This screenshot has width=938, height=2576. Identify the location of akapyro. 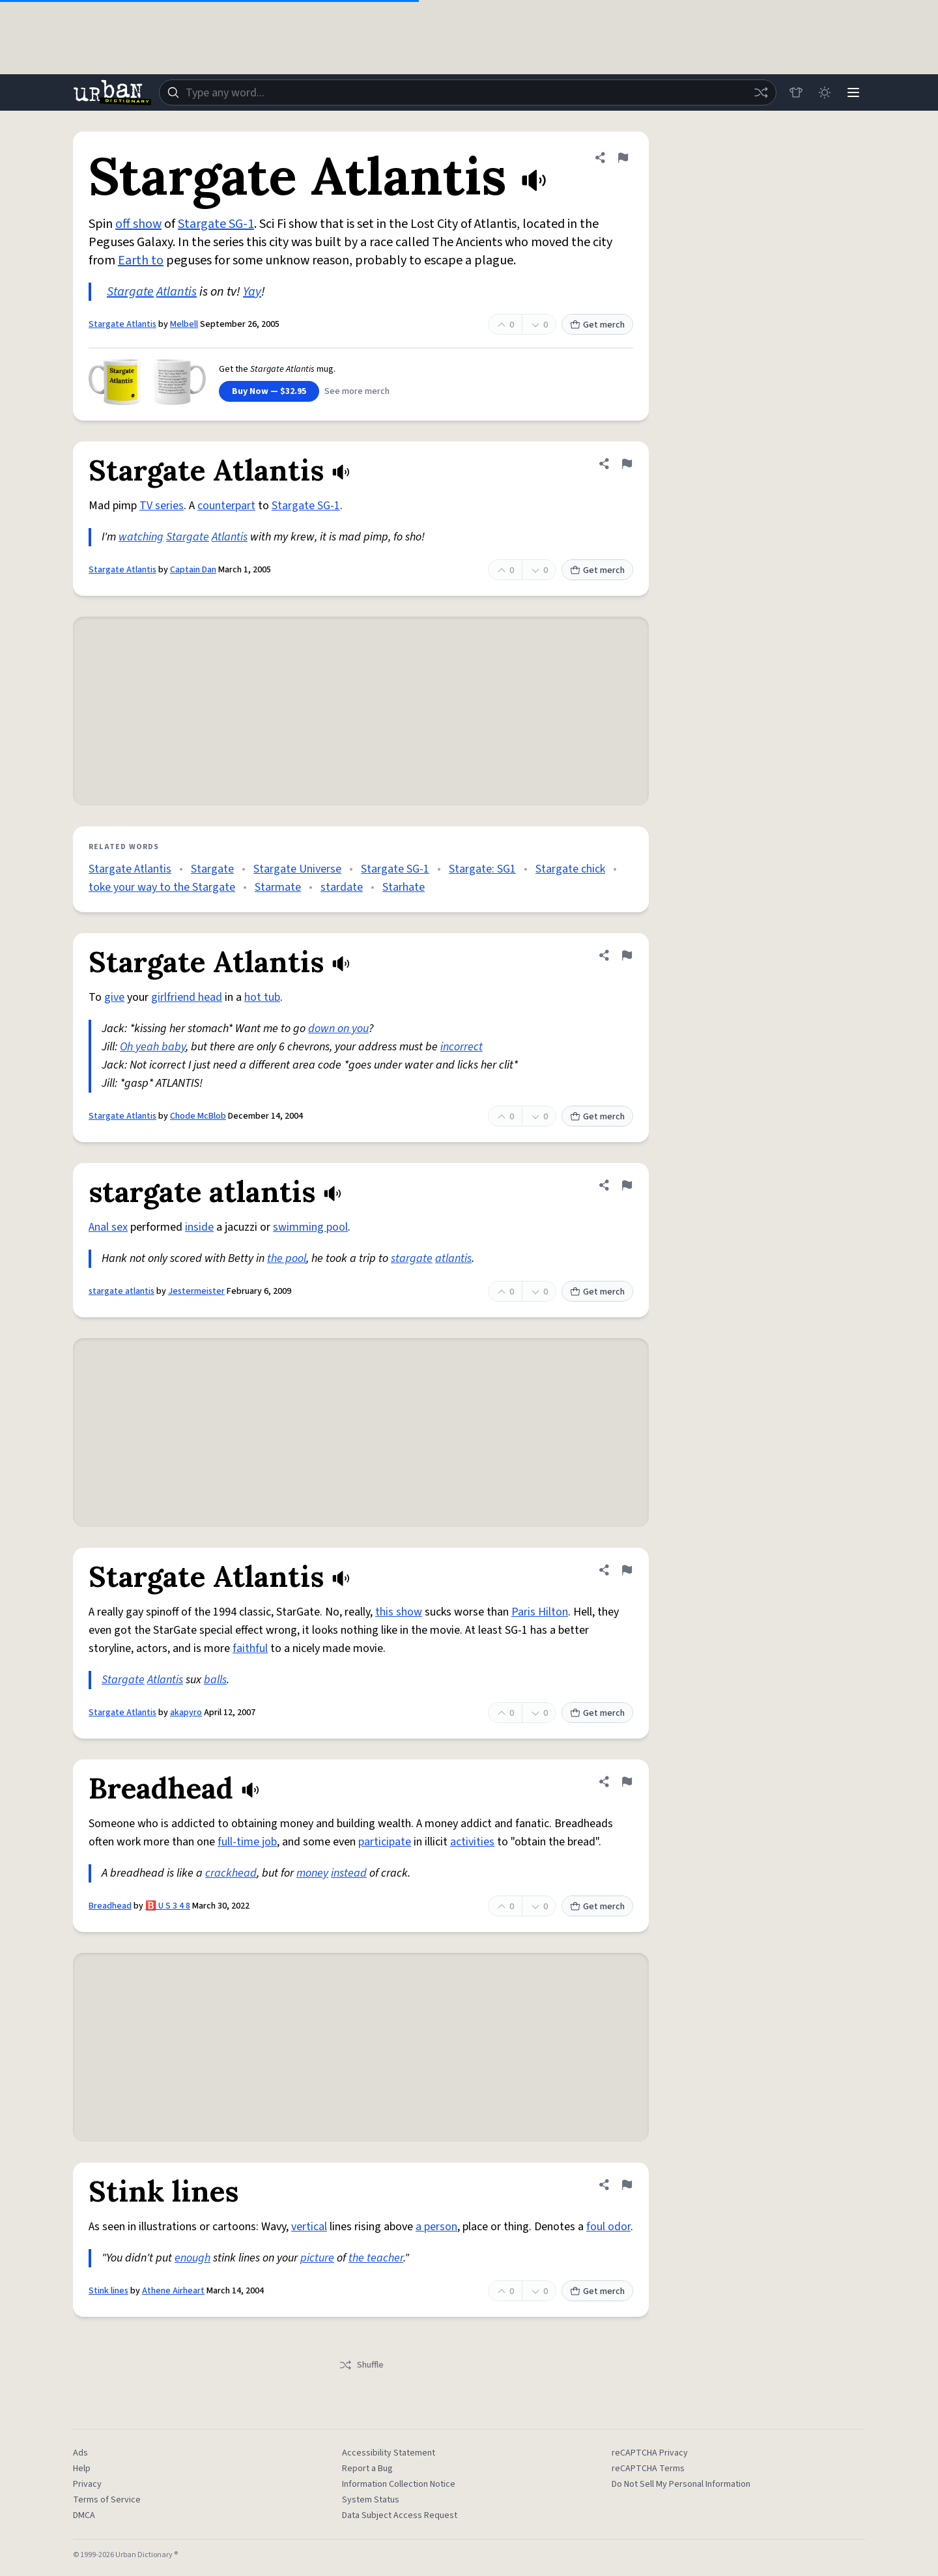
(186, 1712).